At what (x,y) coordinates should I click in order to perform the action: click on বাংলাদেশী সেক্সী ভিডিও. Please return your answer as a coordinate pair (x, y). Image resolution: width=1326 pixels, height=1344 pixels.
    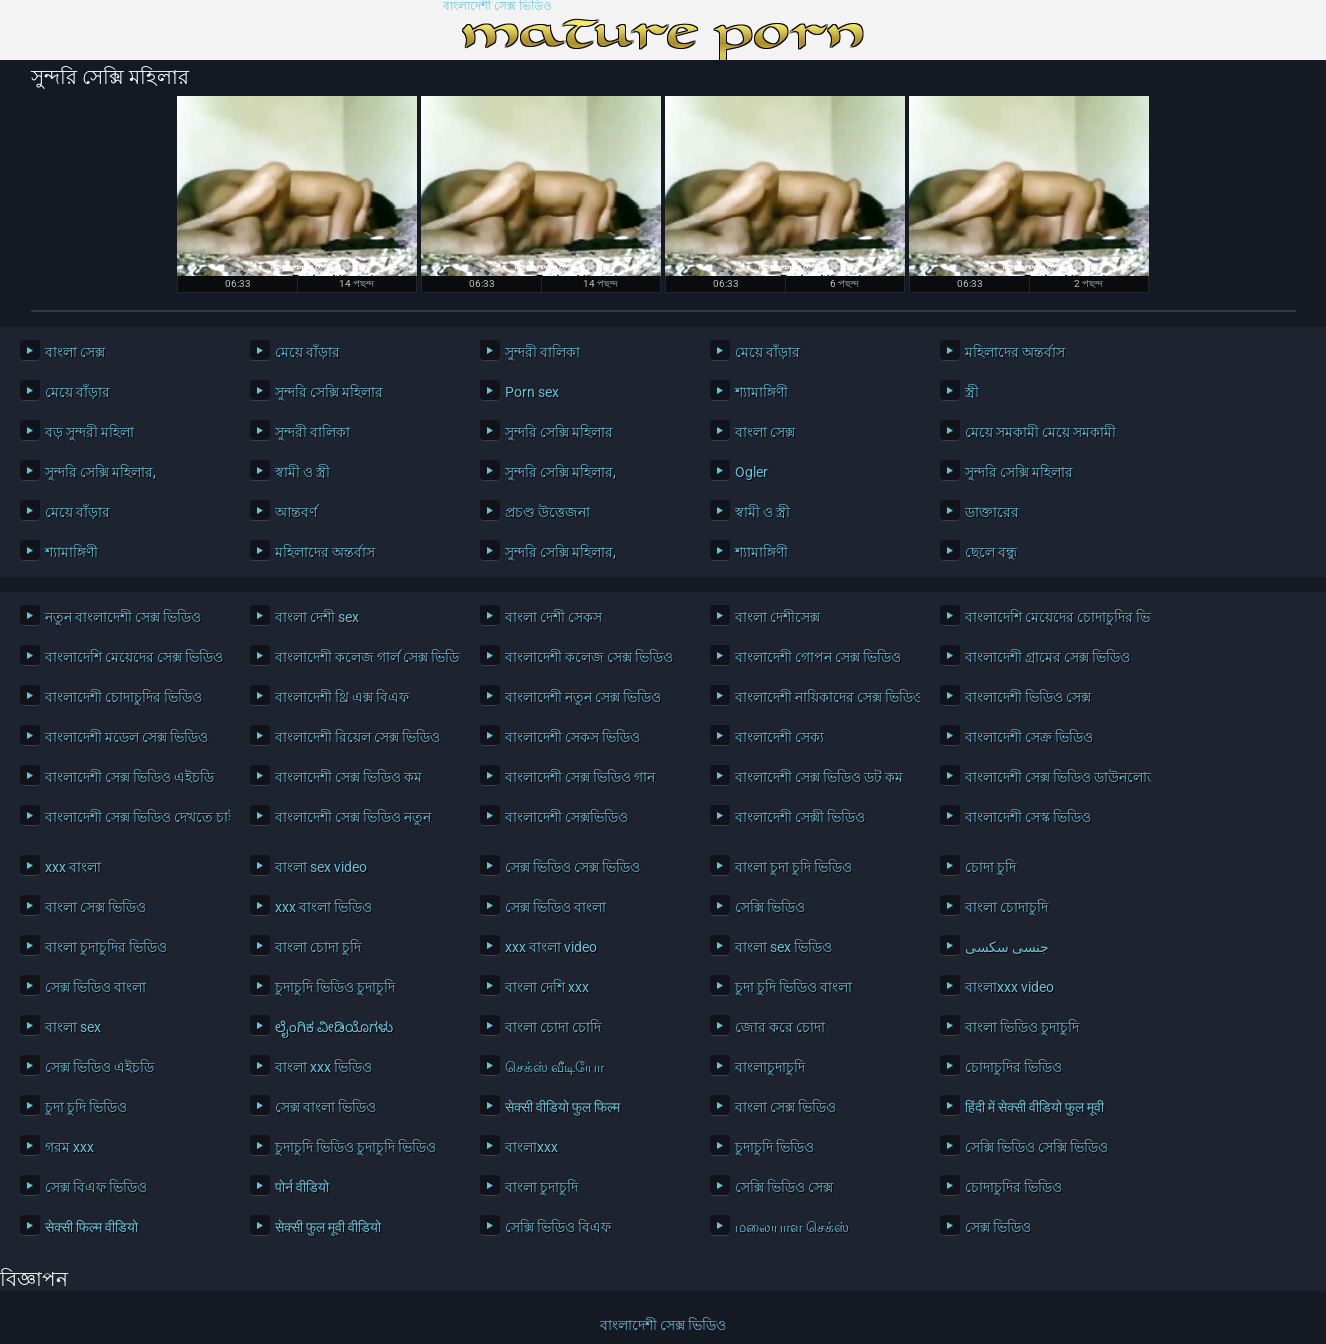
    Looking at the image, I should click on (800, 817).